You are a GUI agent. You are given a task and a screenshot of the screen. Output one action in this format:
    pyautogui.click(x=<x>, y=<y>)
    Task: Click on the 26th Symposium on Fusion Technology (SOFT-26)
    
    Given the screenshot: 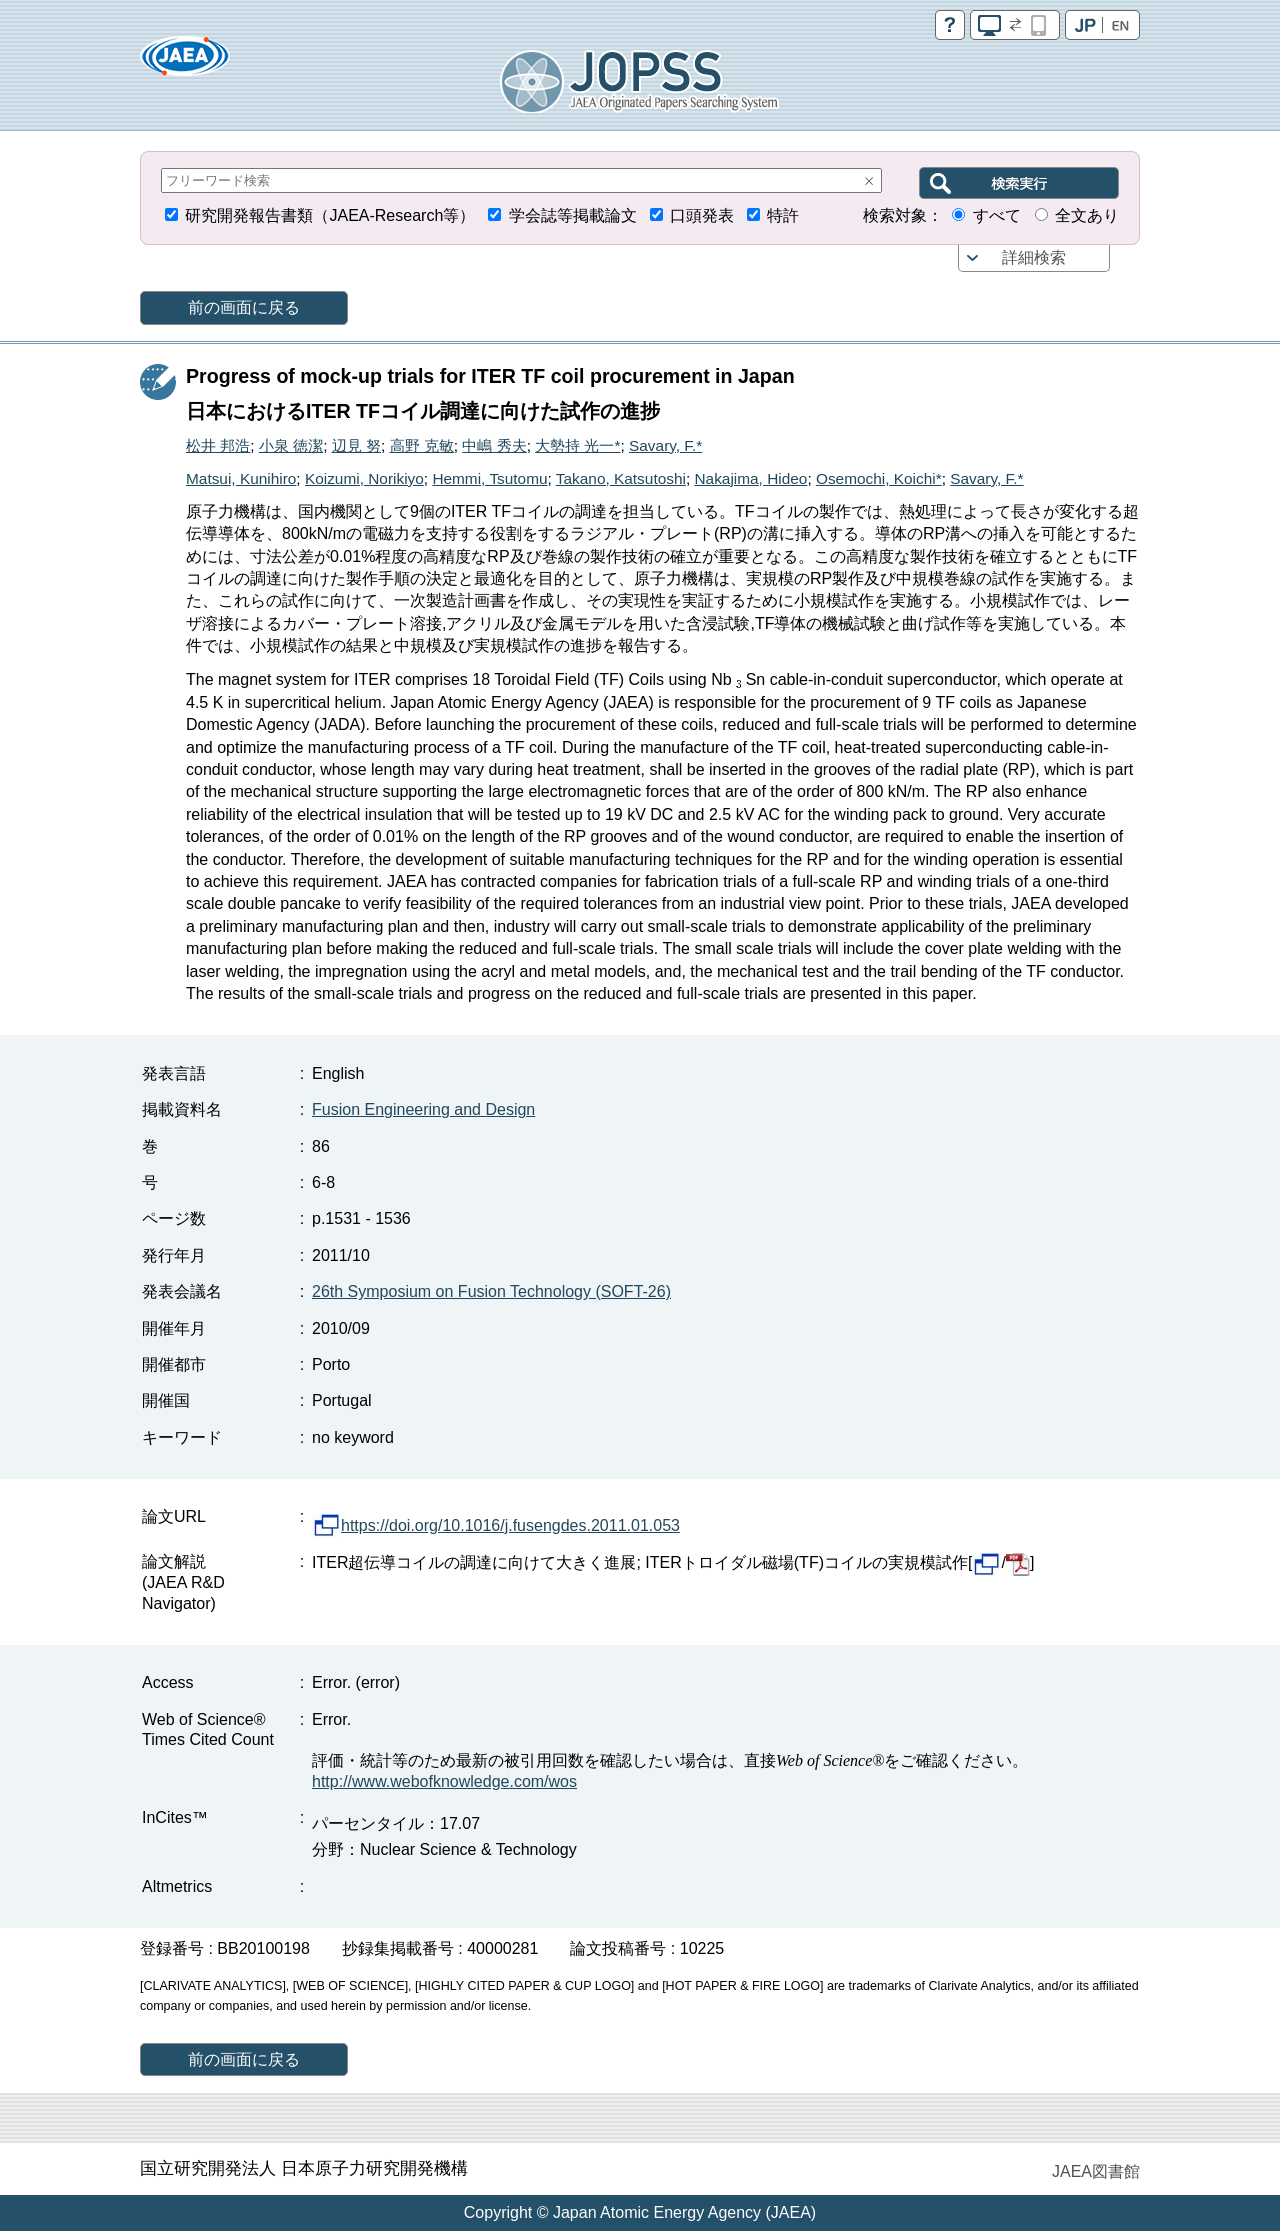 What is the action you would take?
    pyautogui.click(x=491, y=1291)
    